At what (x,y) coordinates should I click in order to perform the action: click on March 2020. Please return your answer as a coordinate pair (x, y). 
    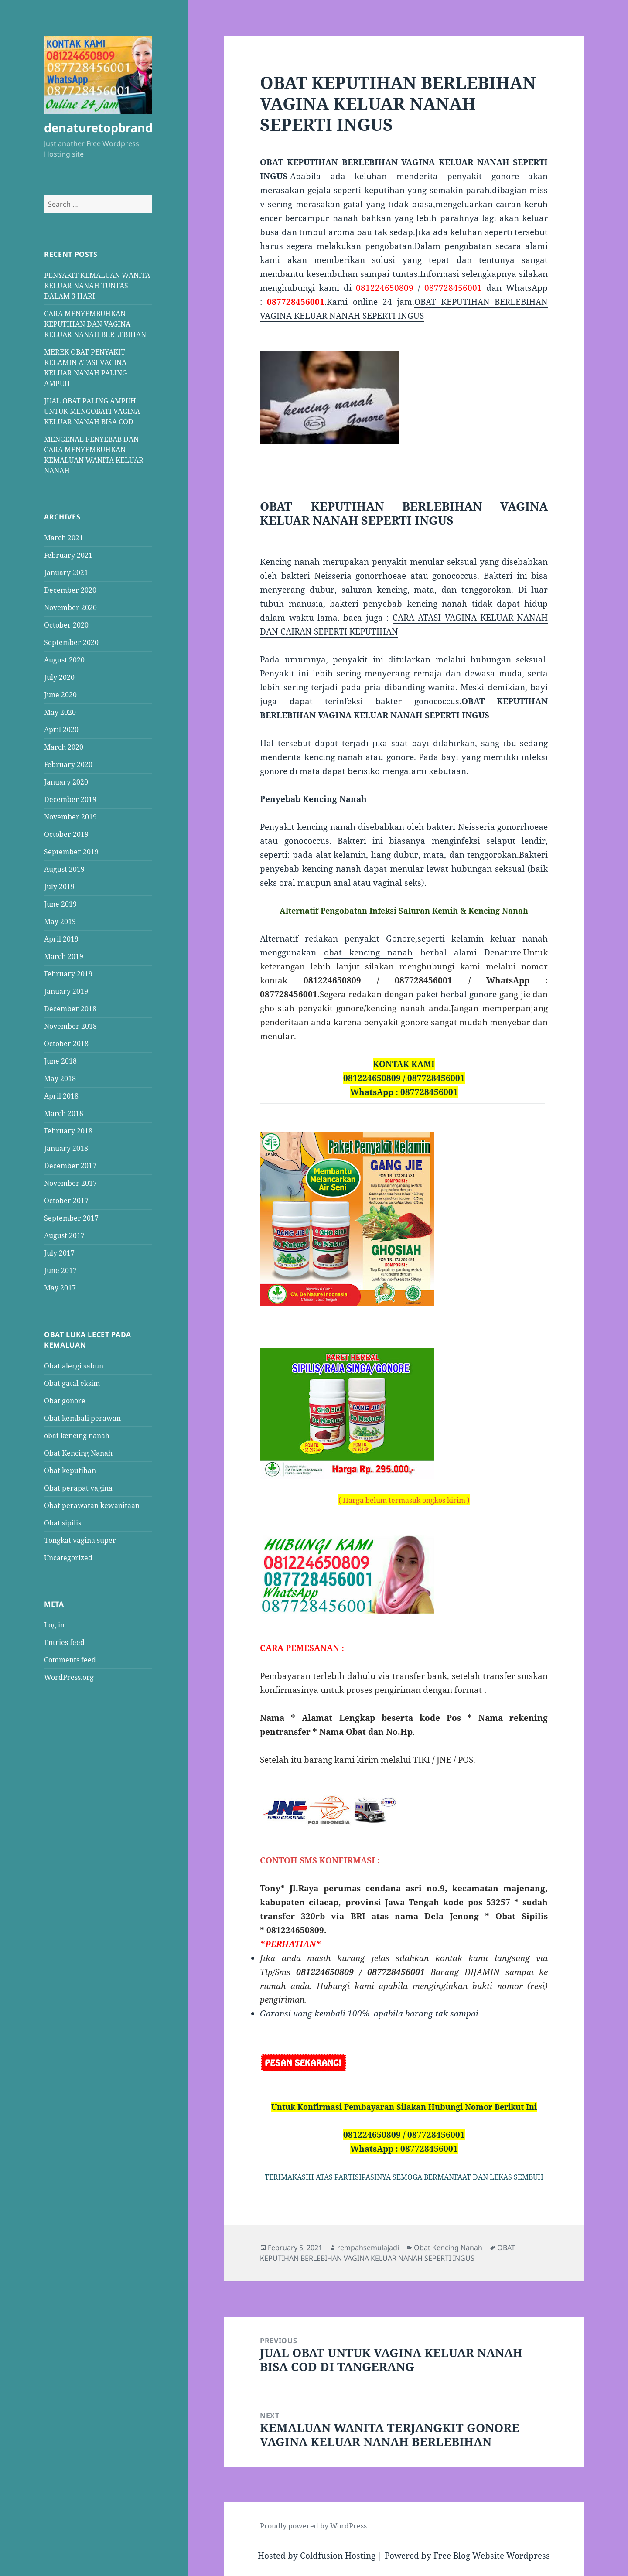
    Looking at the image, I should click on (63, 747).